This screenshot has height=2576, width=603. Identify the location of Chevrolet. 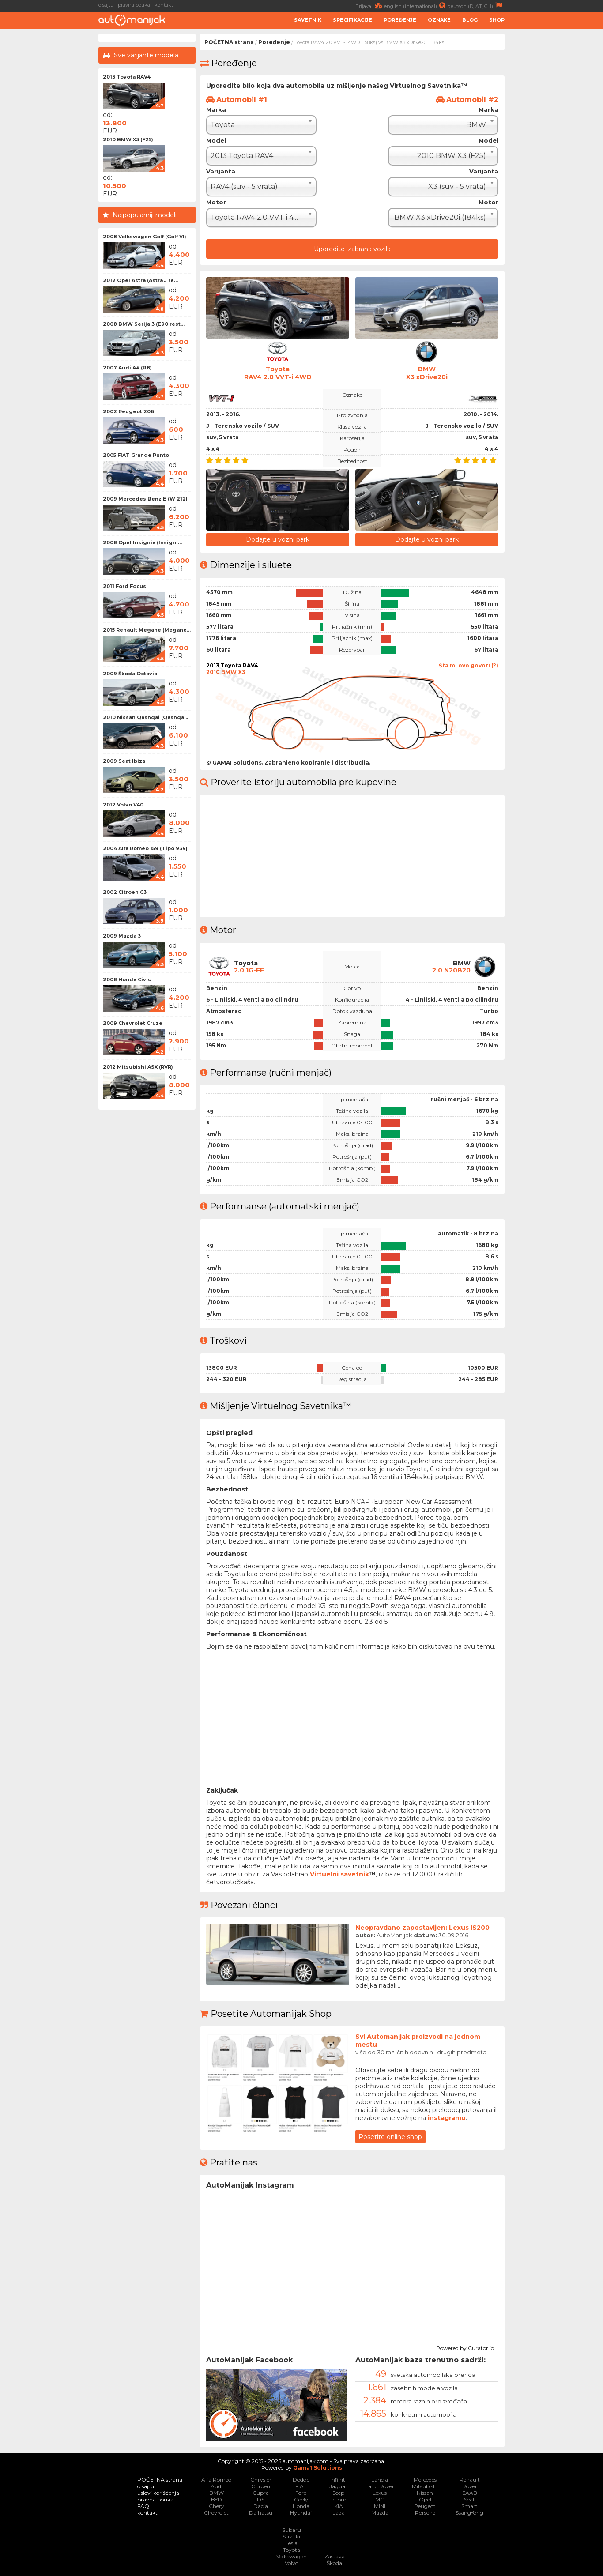
(216, 2512).